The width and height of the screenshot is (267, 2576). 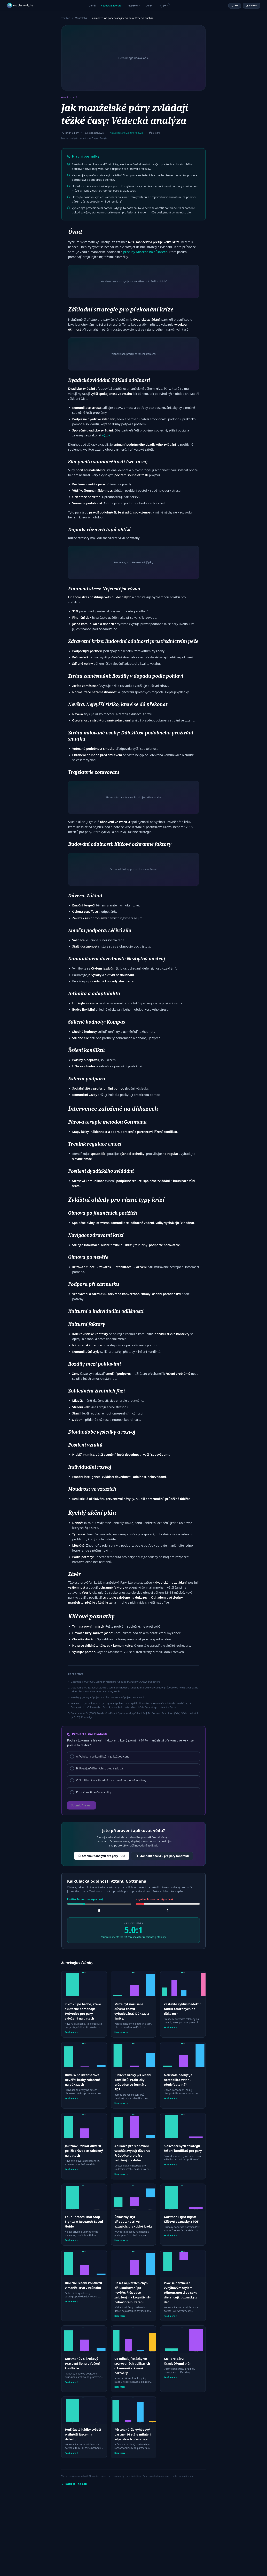 I want to click on Vědecká laboratoř, so click(x=112, y=5).